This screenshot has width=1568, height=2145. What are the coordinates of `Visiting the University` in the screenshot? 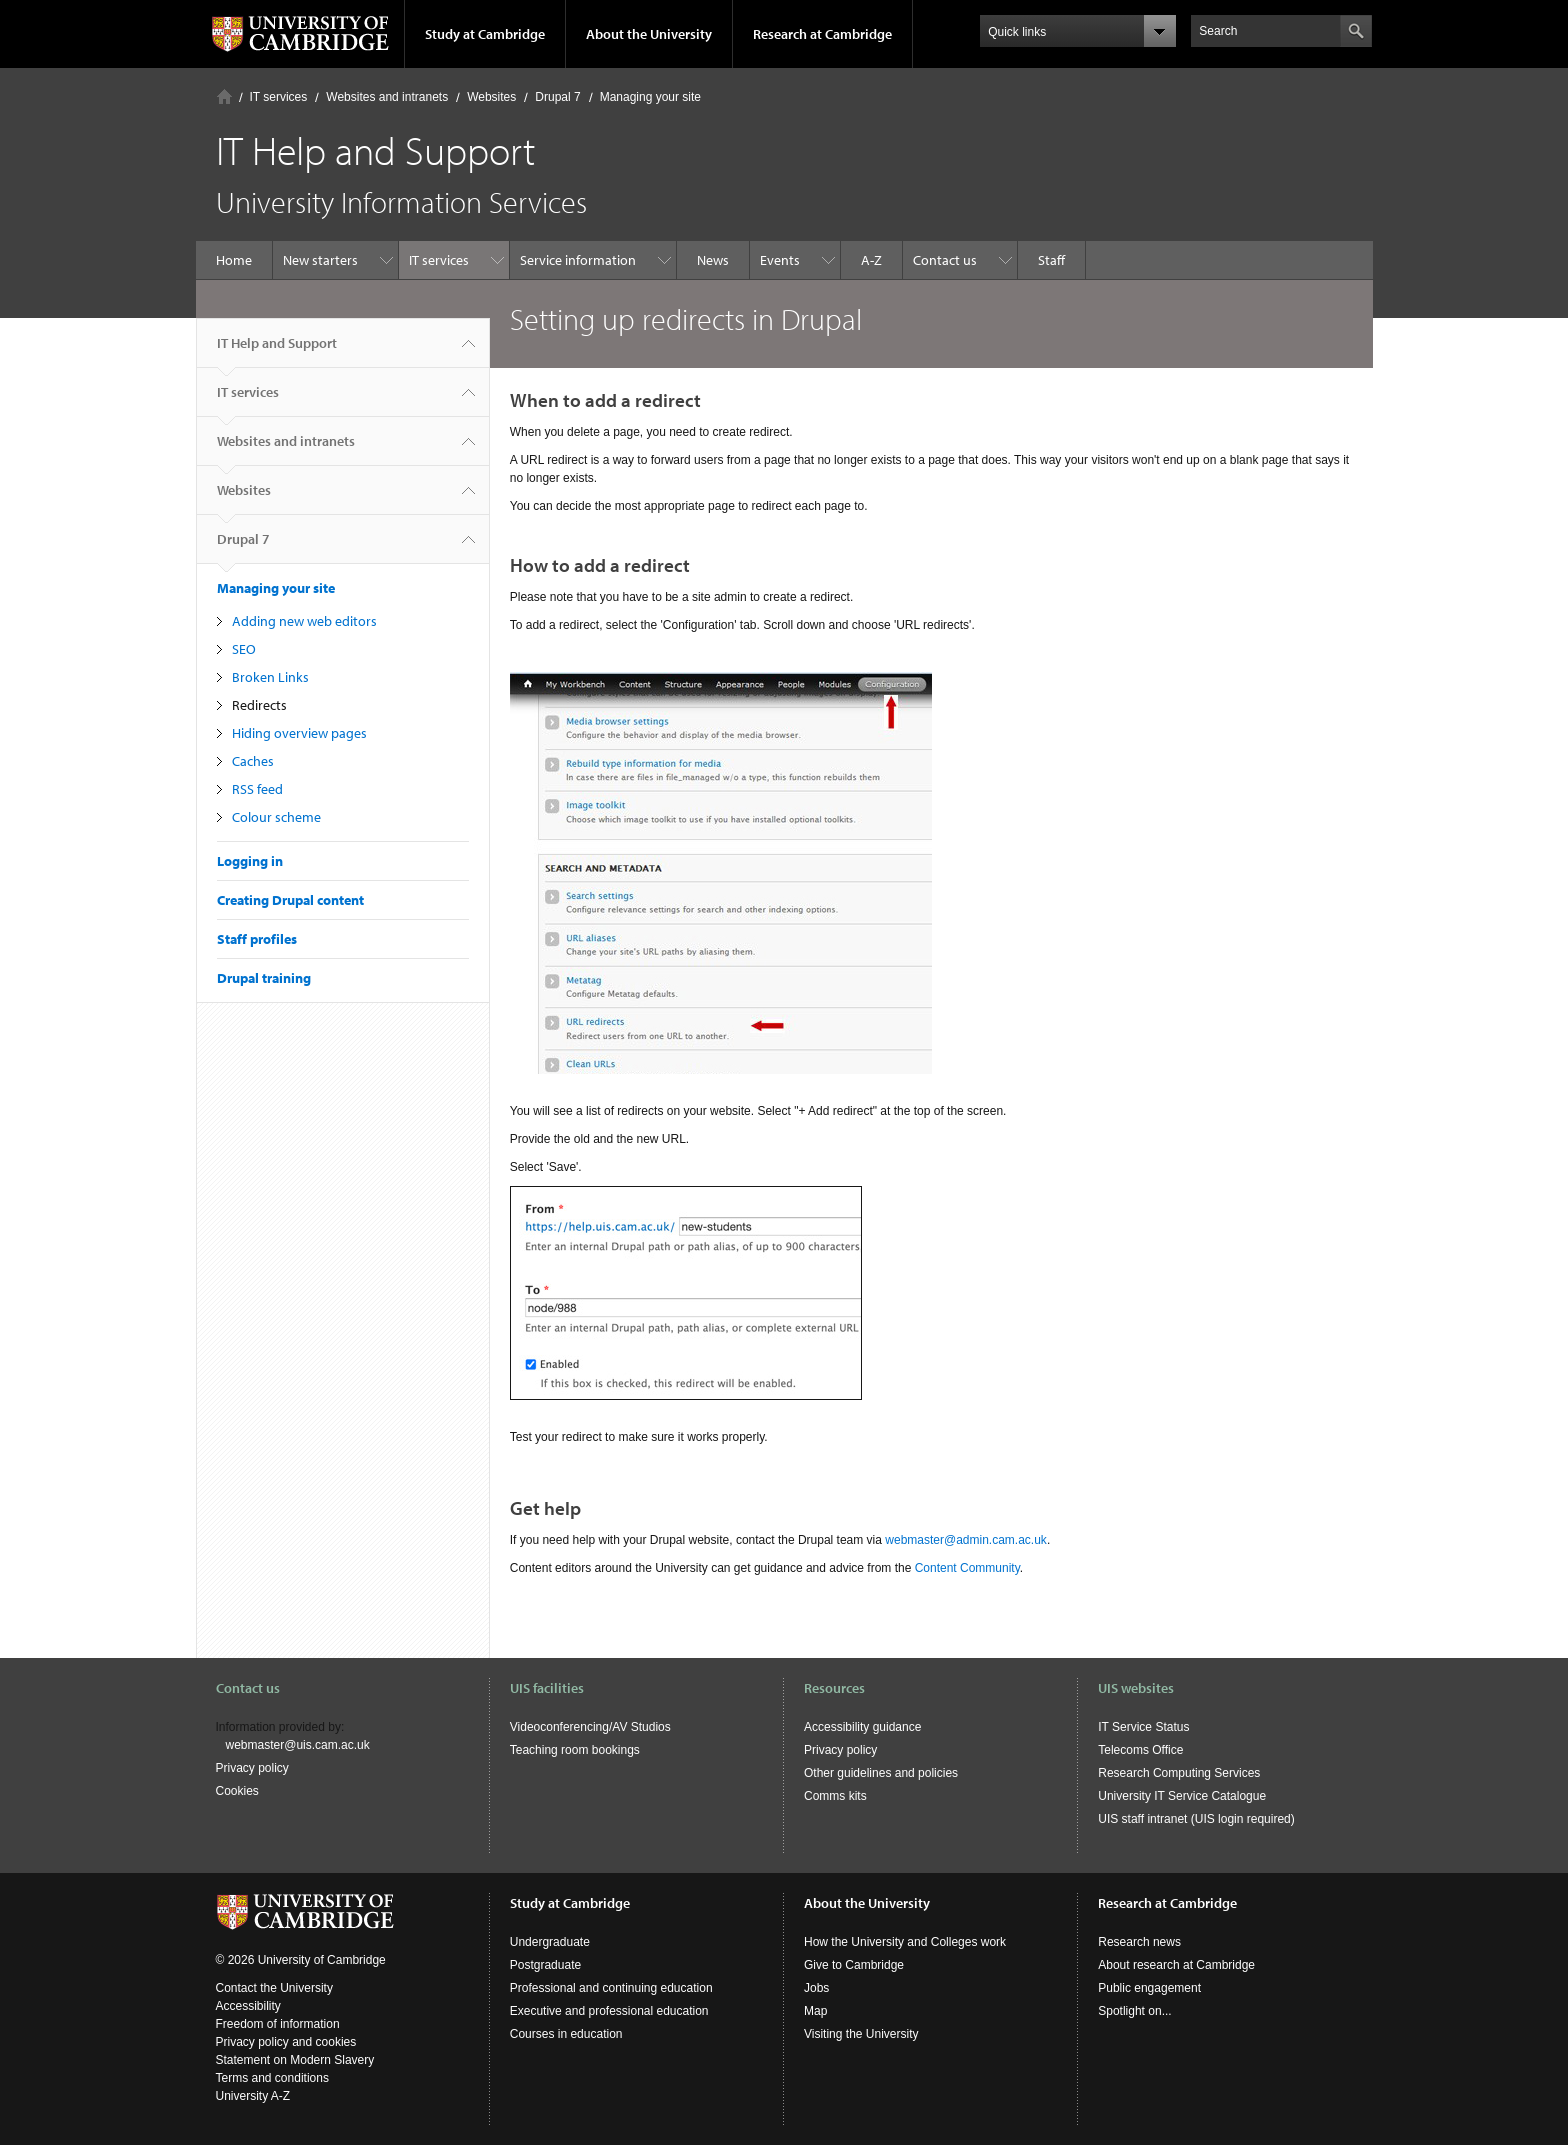 It's located at (861, 2034).